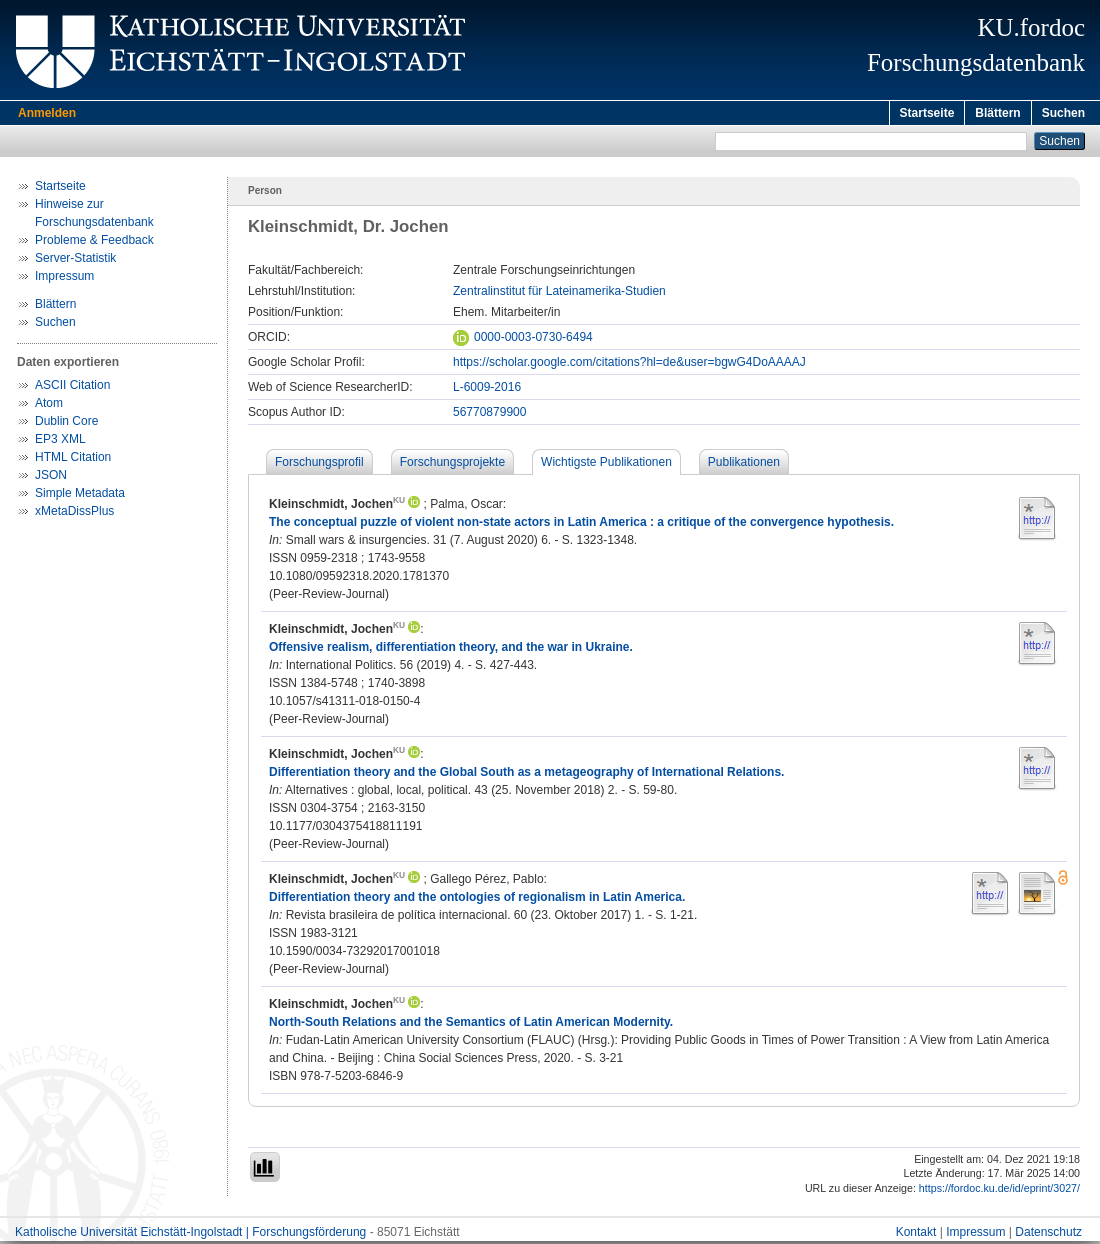  I want to click on Dublin Core, so click(66, 424).